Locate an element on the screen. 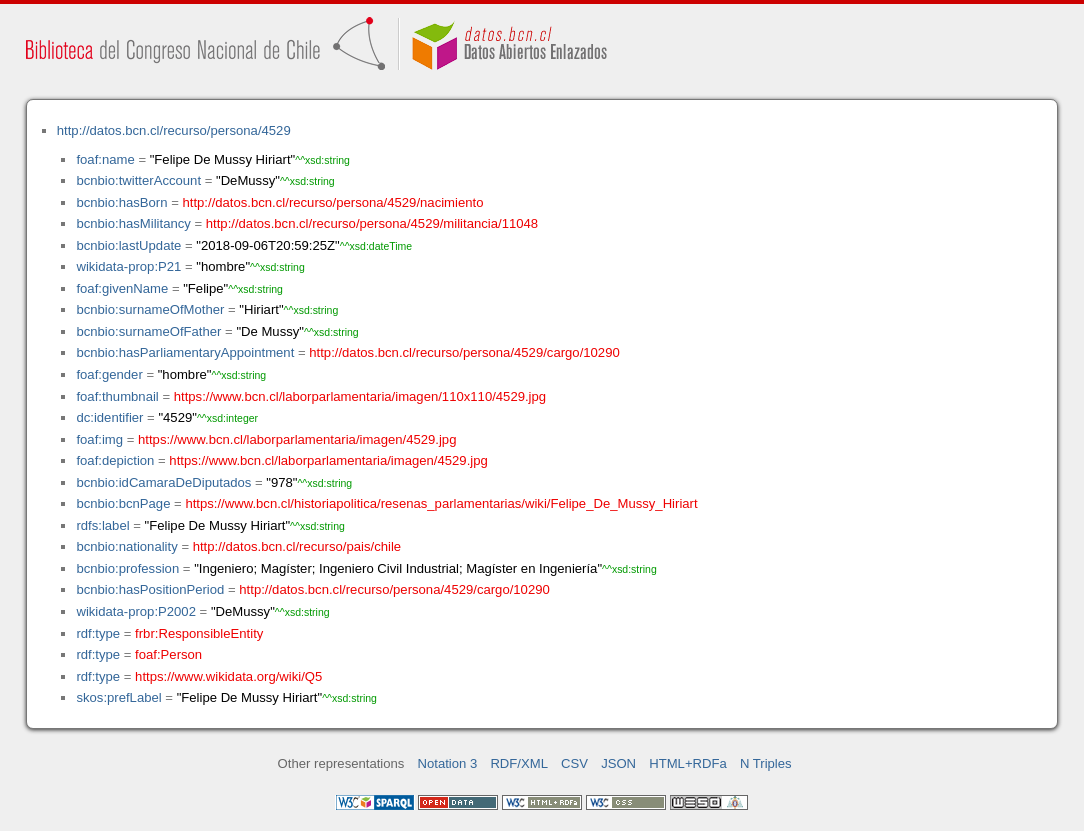 The height and width of the screenshot is (831, 1084). https://www.bcn.cl/laborparlamentaria/imagen/110x110/4529.jpg is located at coordinates (360, 396).